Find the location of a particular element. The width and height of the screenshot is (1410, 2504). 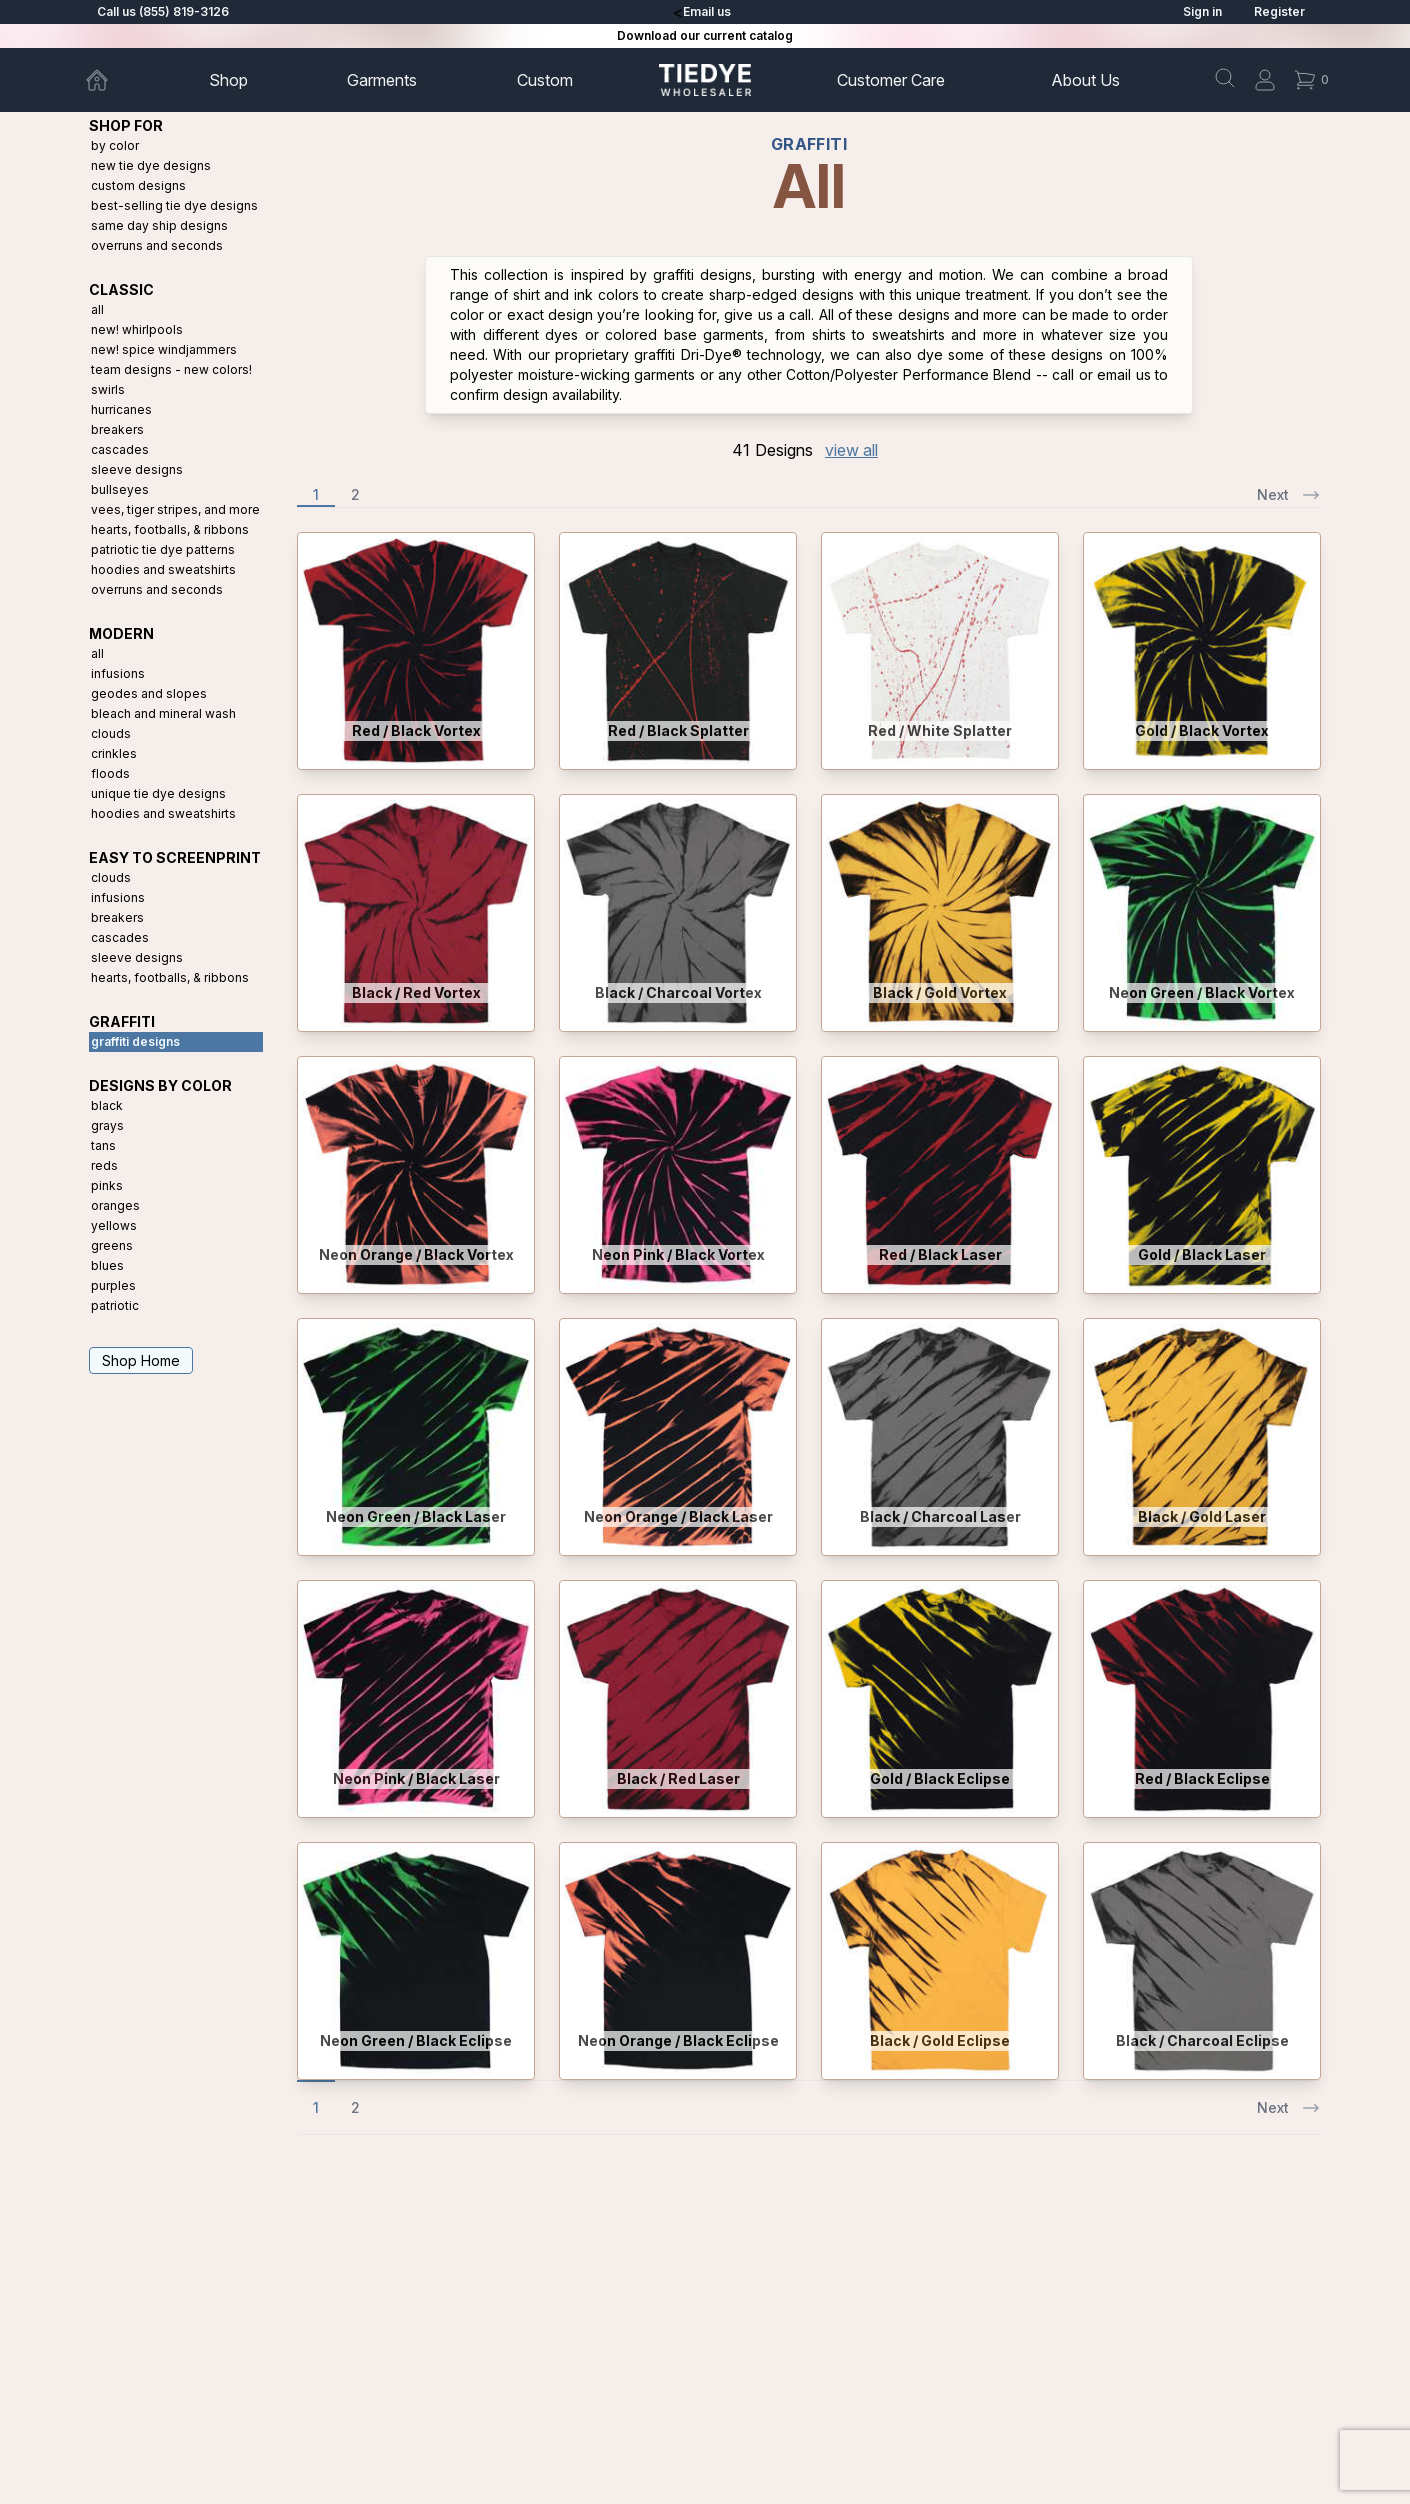

Crinkles is located at coordinates (114, 753).